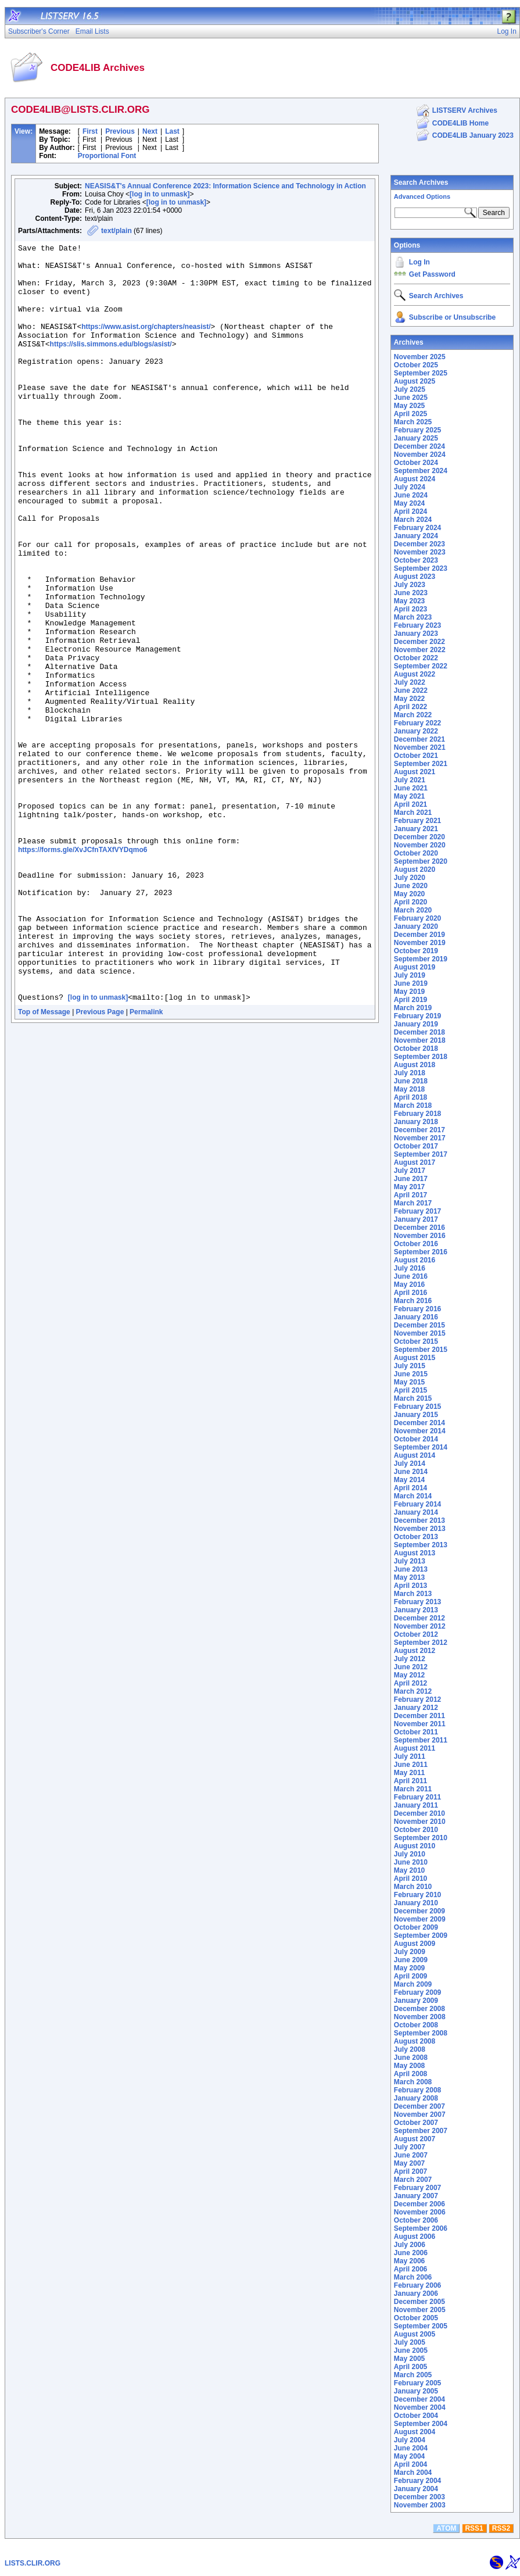 Image resolution: width=520 pixels, height=2576 pixels. What do you see at coordinates (420, 552) in the screenshot?
I see `November 2023` at bounding box center [420, 552].